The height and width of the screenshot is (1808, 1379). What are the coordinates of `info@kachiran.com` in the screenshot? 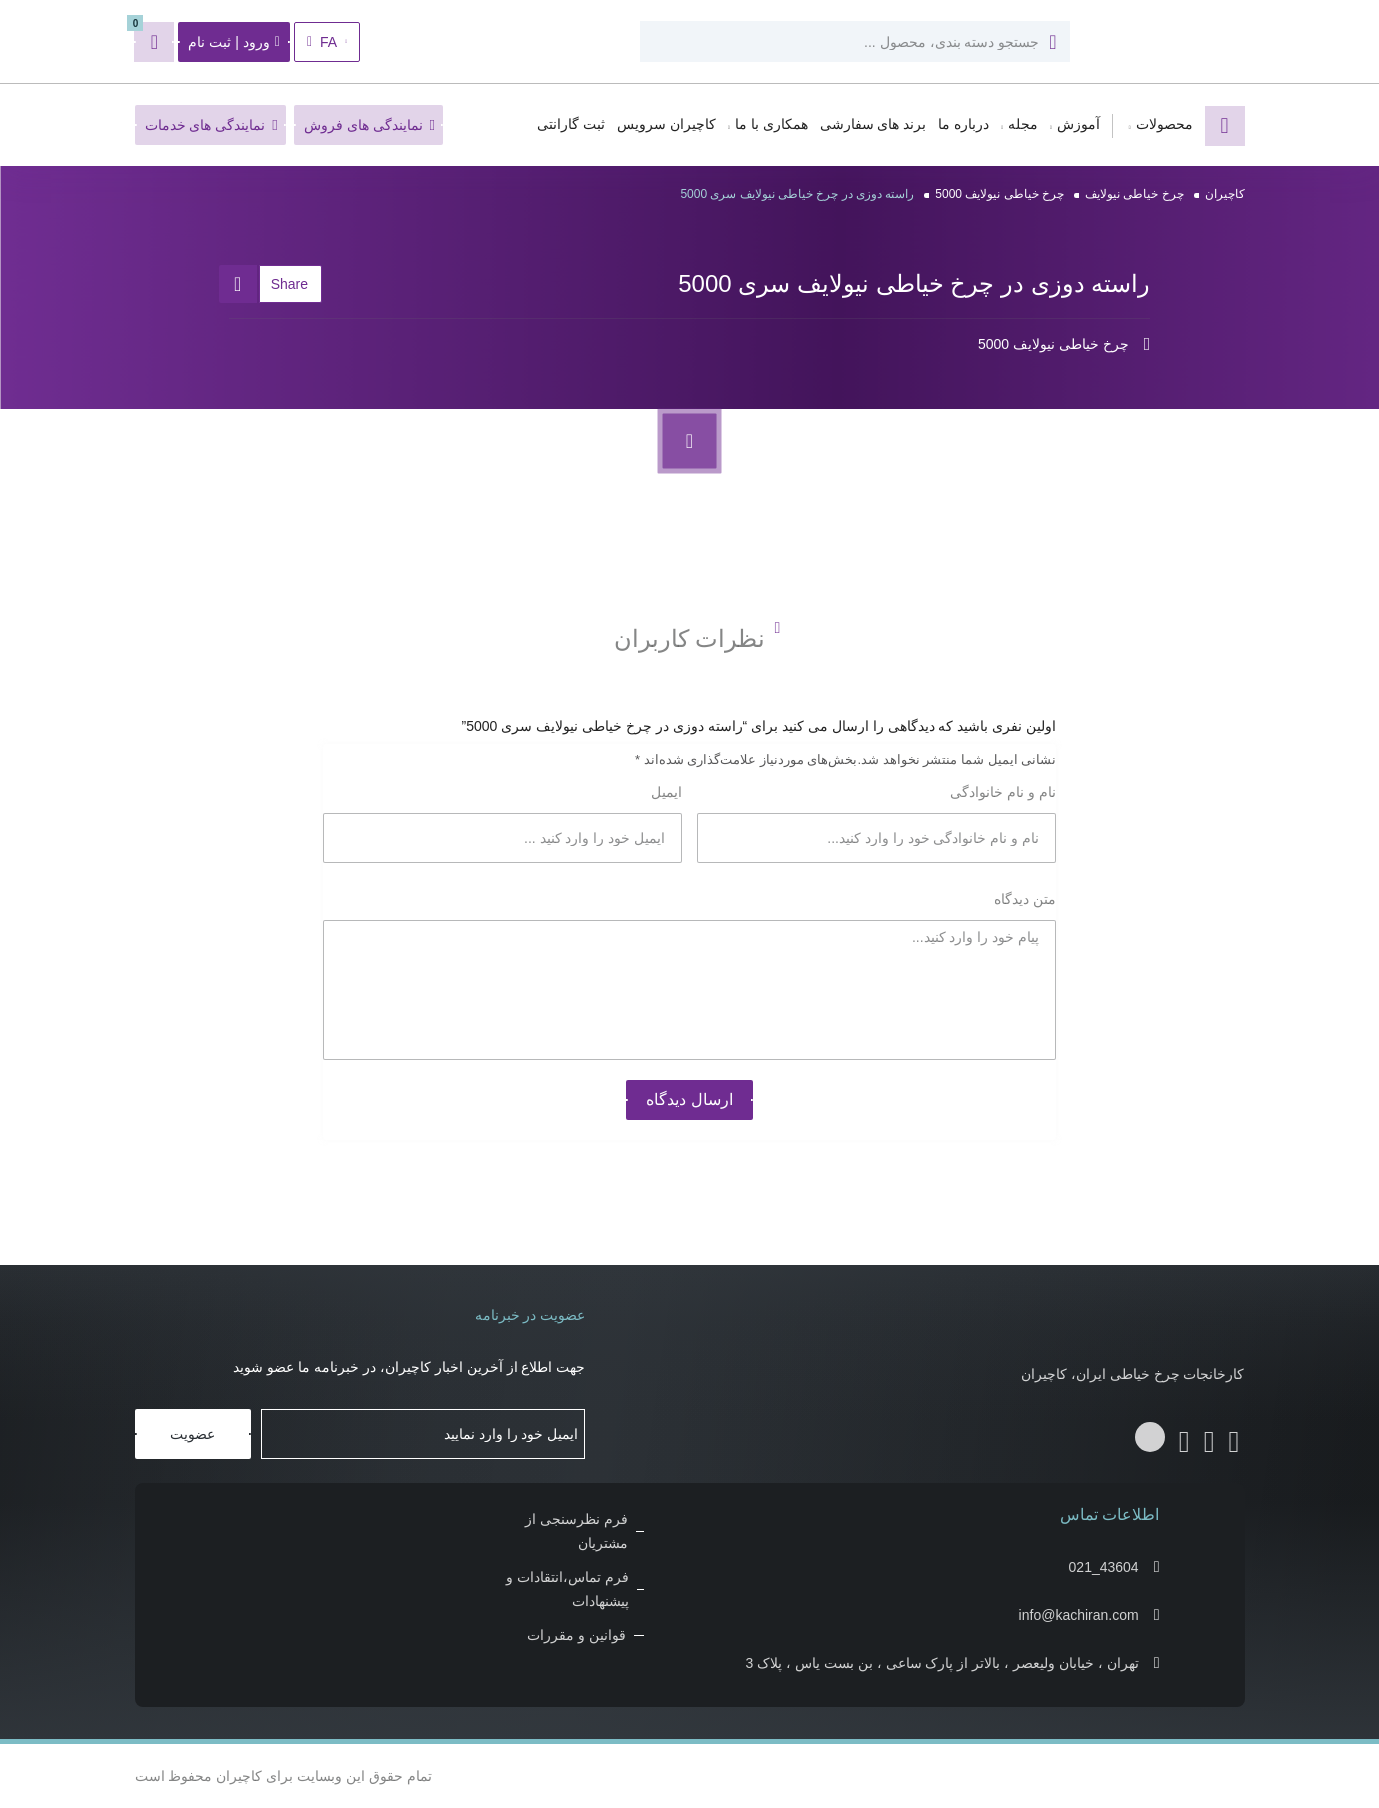 It's located at (1079, 1615).